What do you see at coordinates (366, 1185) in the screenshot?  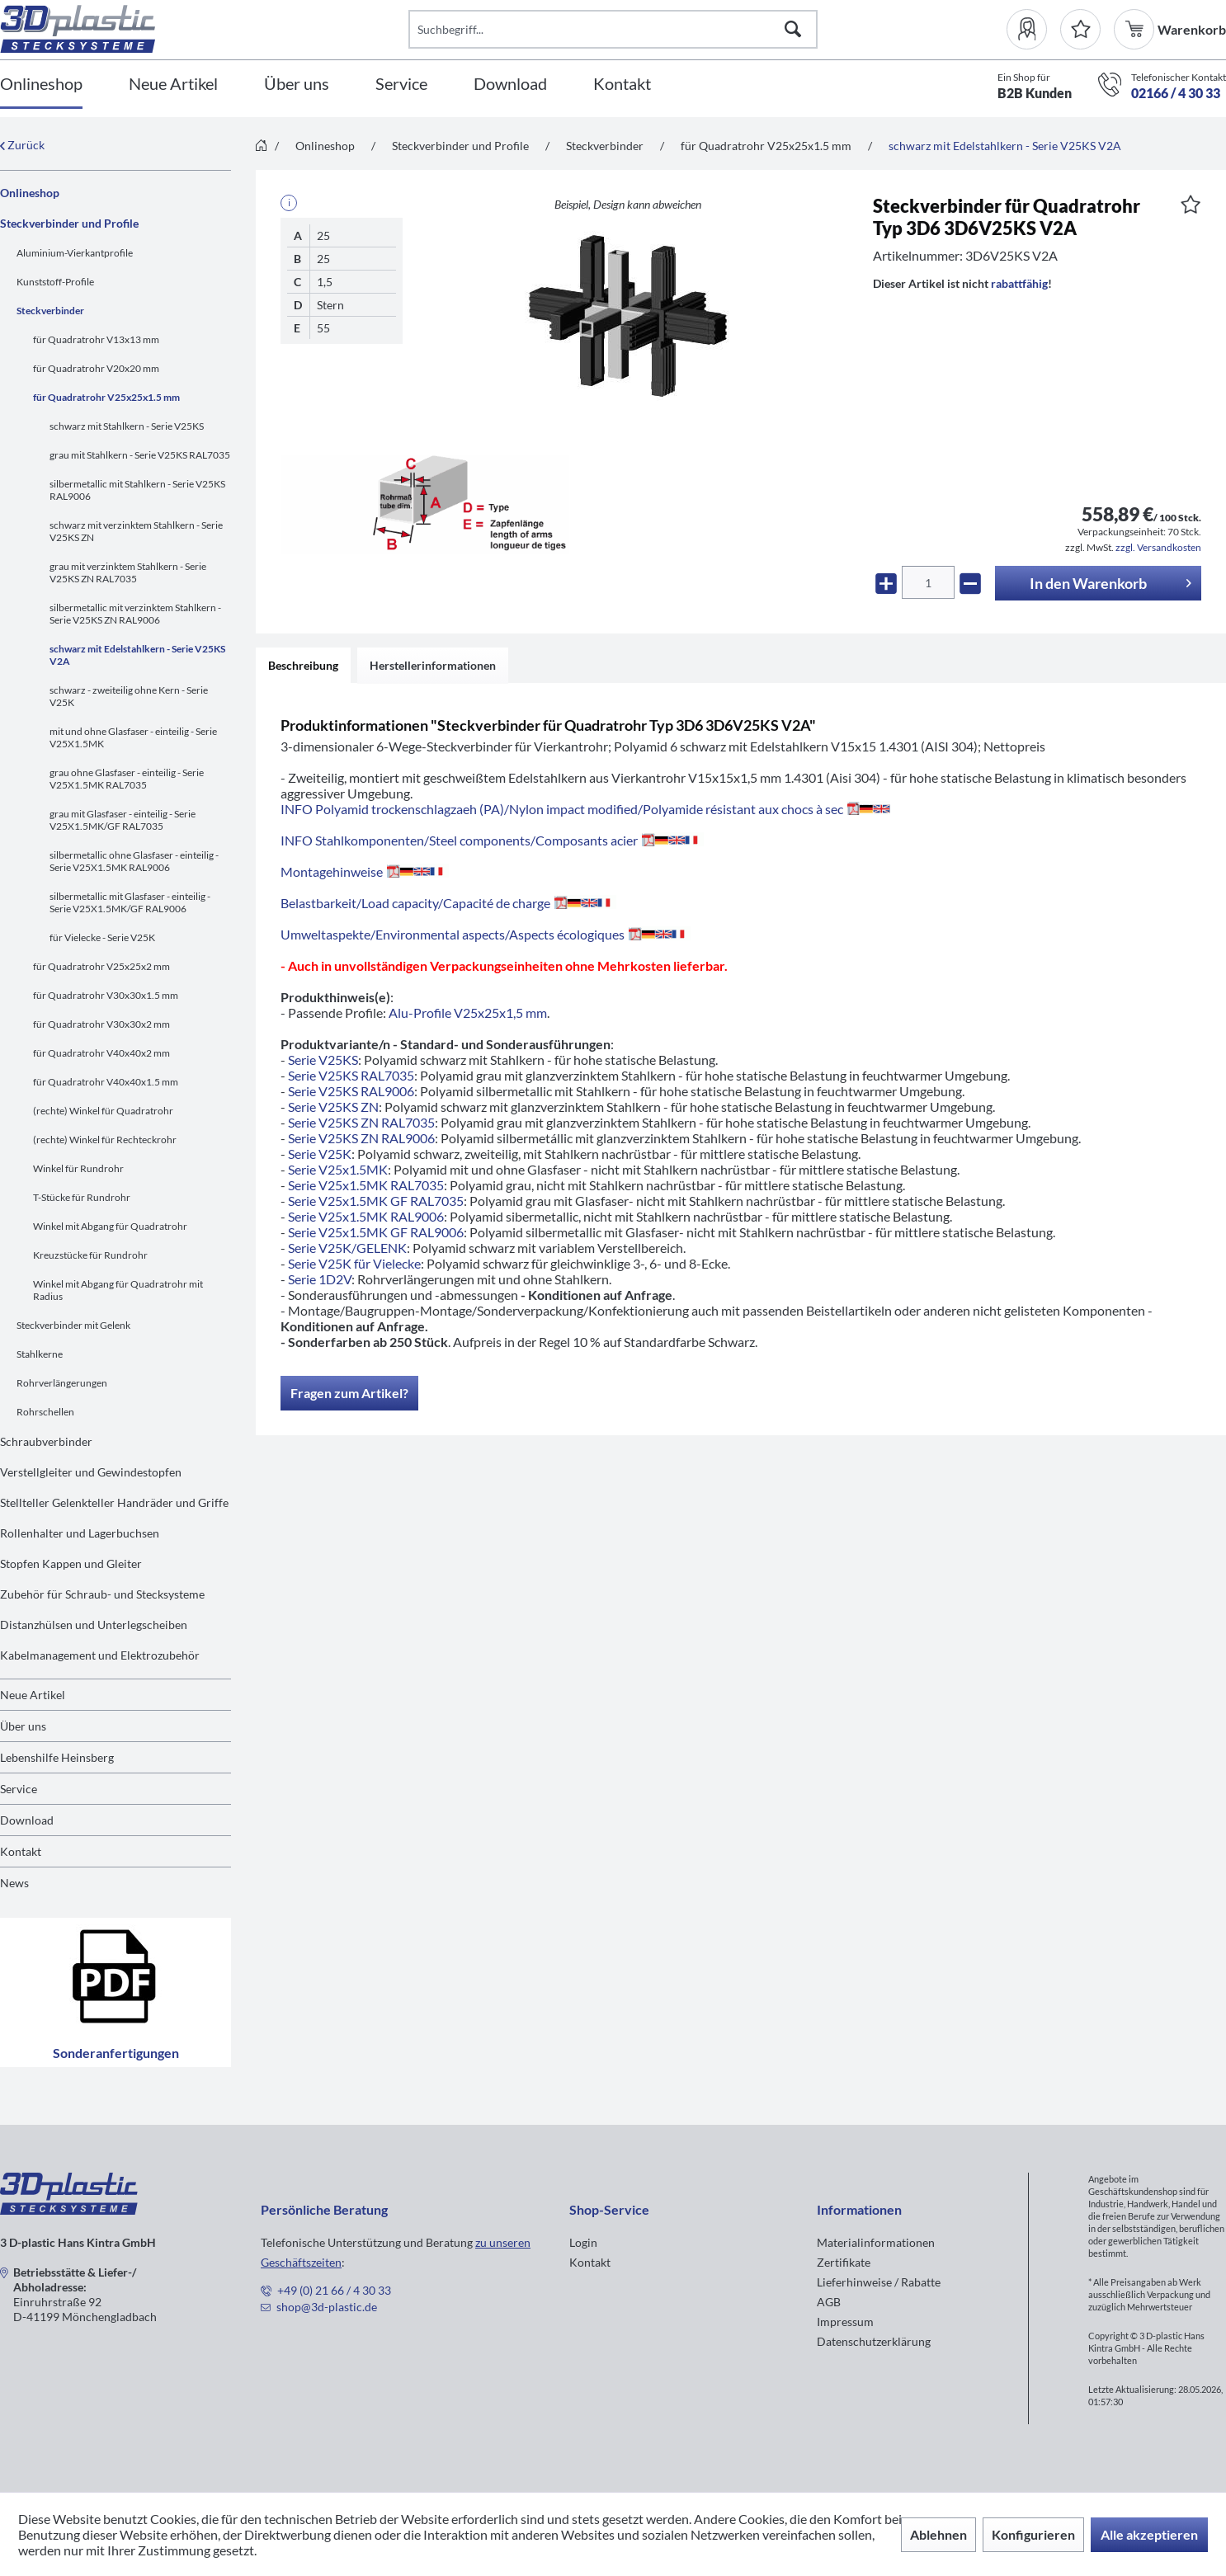 I see `Serie V25x1.5MK RAL7035` at bounding box center [366, 1185].